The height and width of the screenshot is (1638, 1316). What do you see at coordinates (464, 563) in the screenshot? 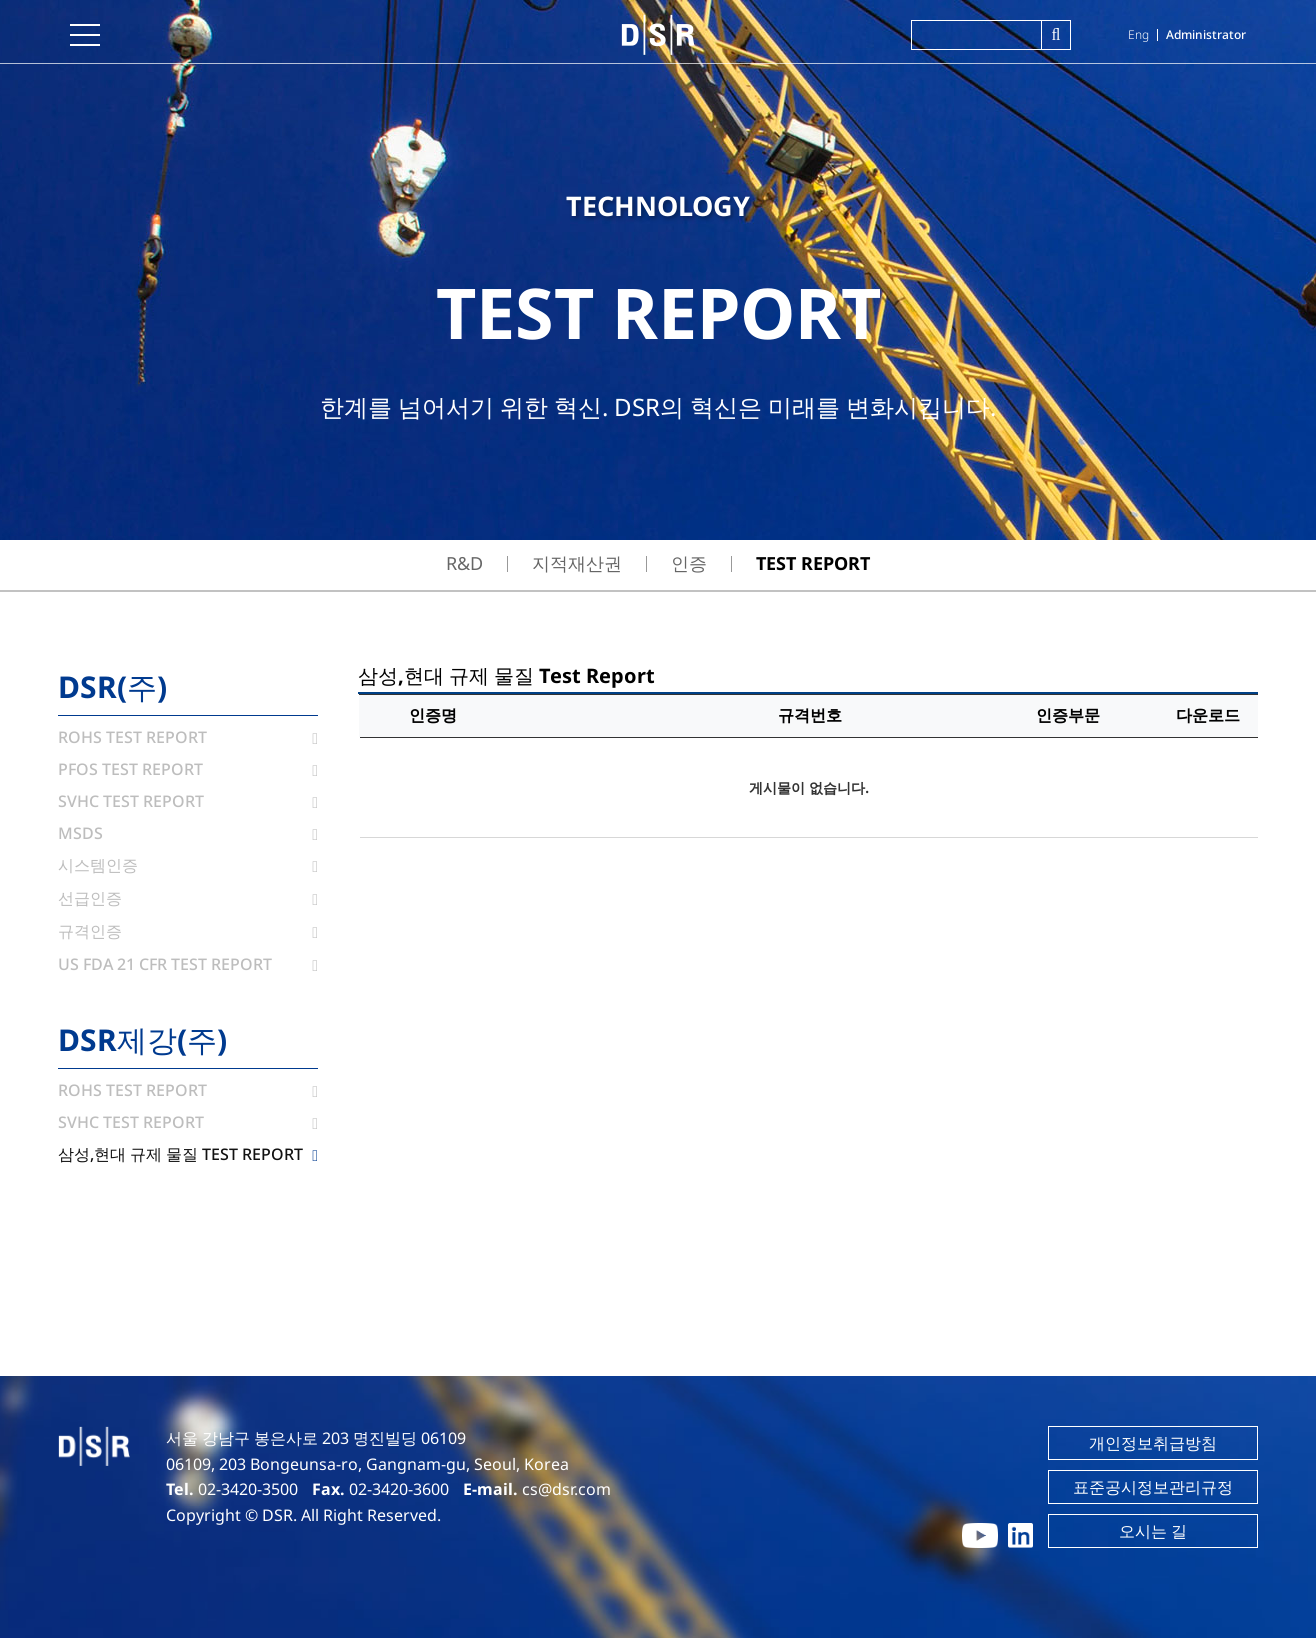
I see `R&D` at bounding box center [464, 563].